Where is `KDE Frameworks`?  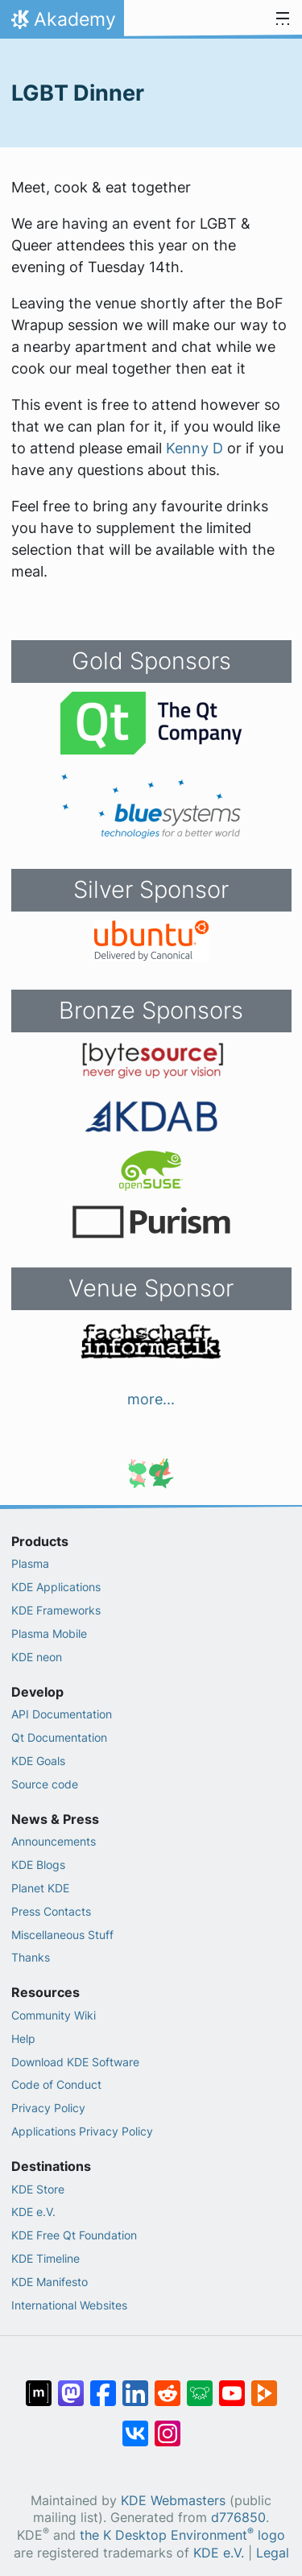 KDE Frameworks is located at coordinates (56, 1610).